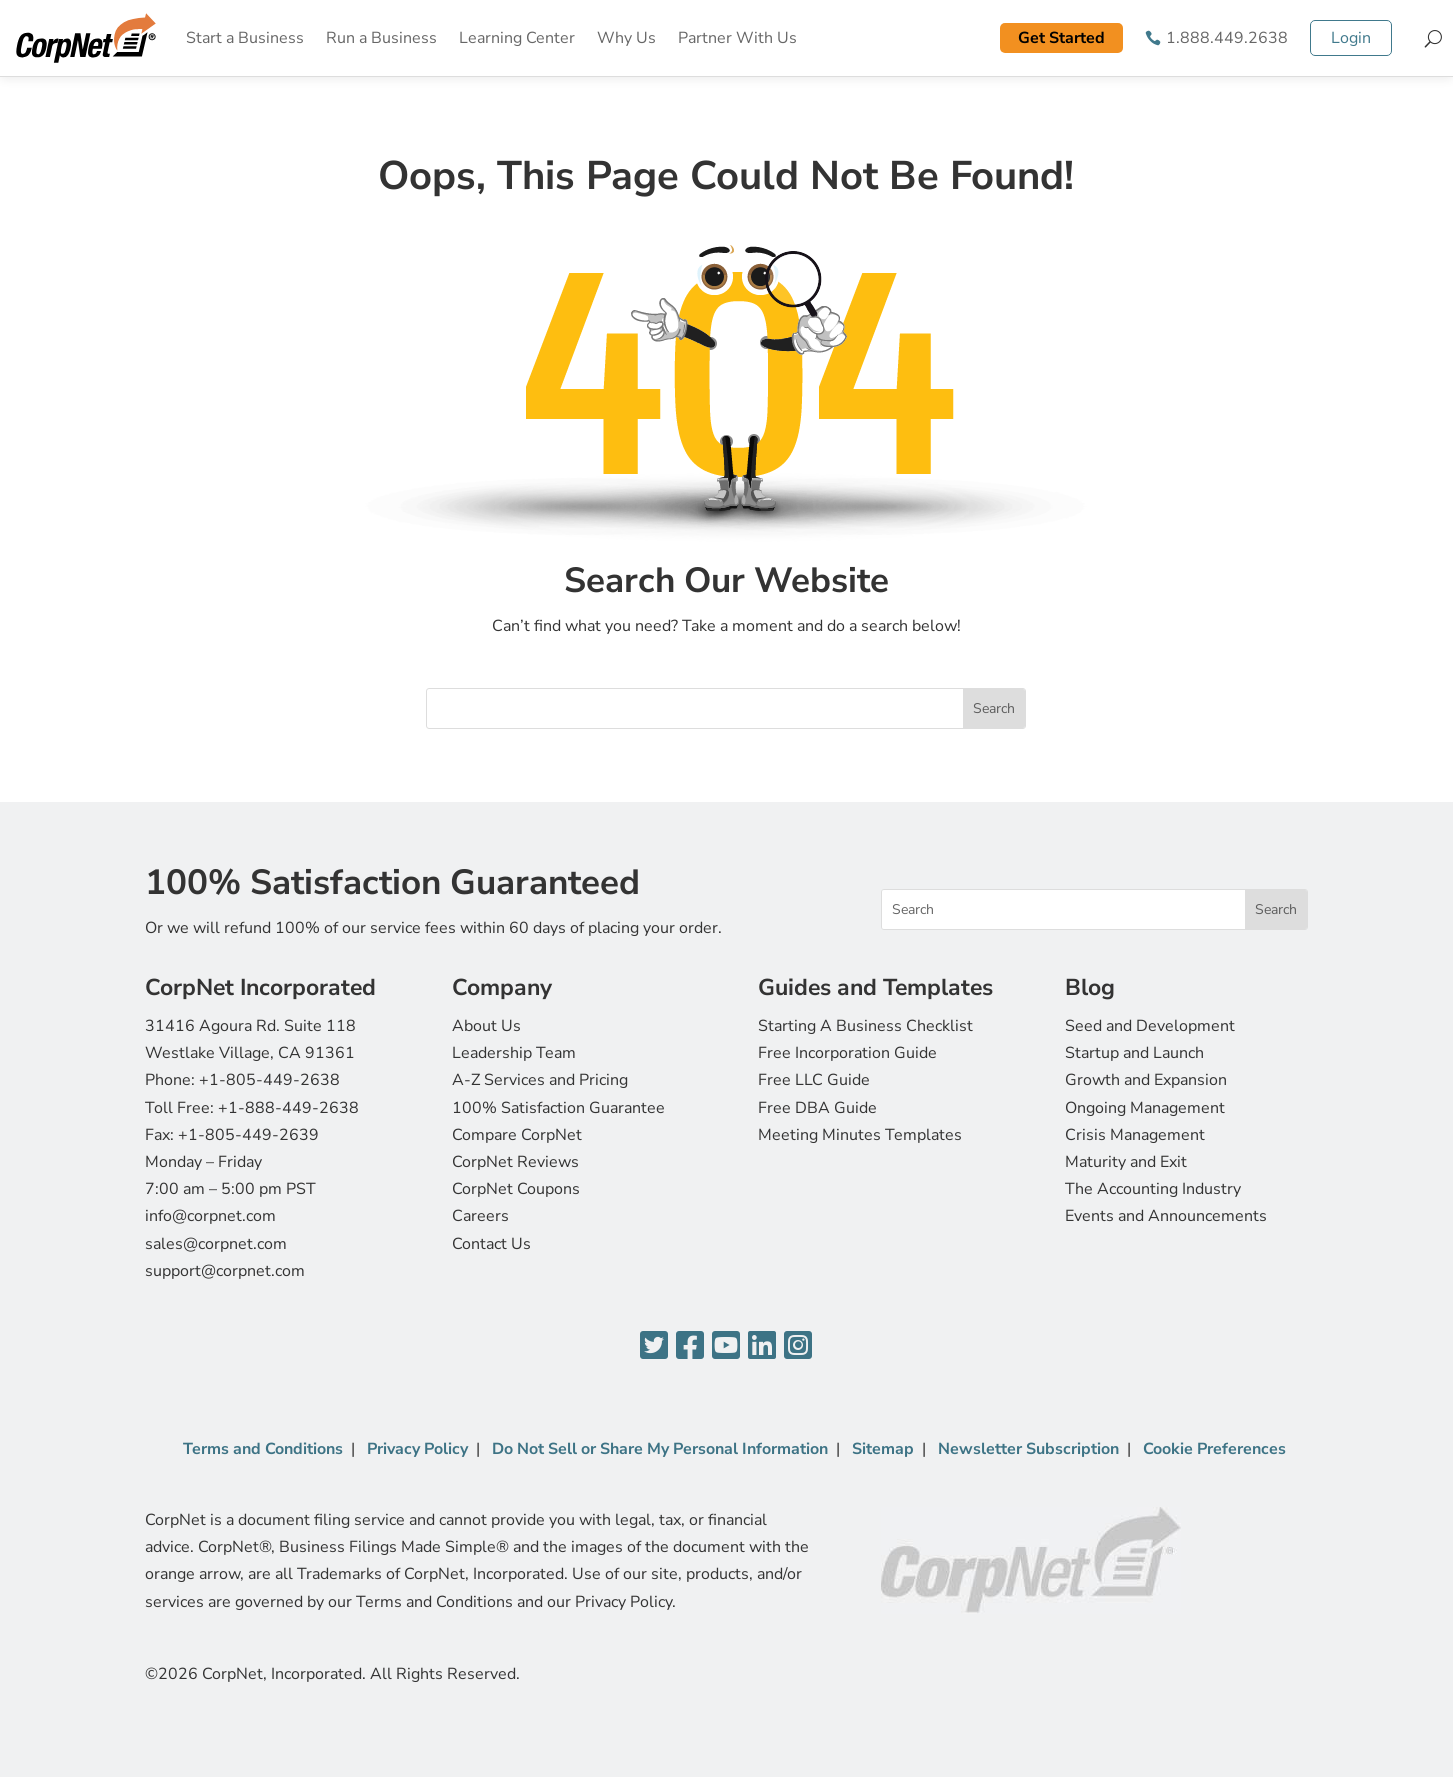 This screenshot has height=1777, width=1453. Describe the element at coordinates (1166, 1216) in the screenshot. I see `Events and Announcements` at that location.